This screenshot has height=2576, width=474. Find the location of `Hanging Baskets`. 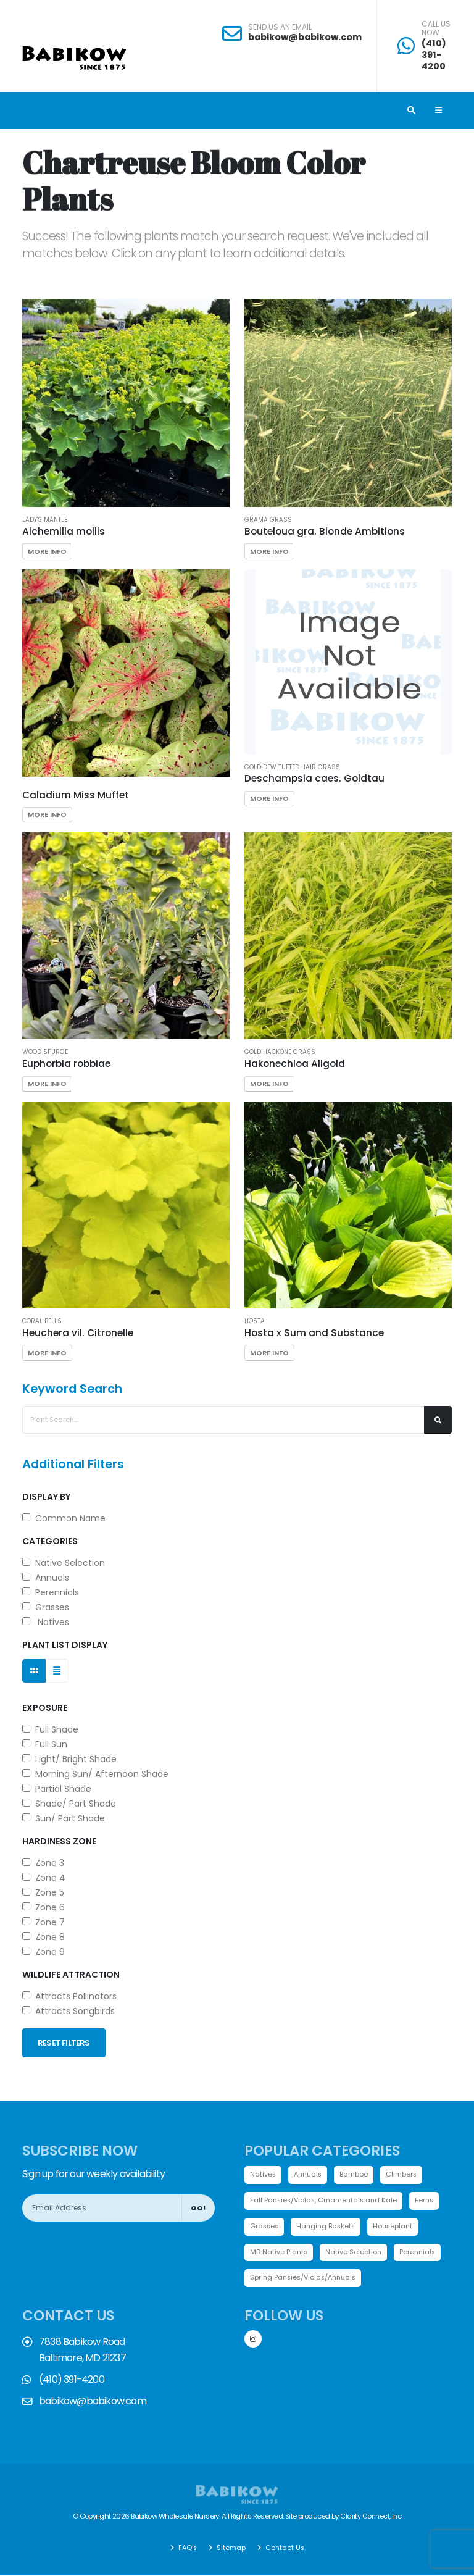

Hanging Baskets is located at coordinates (328, 2226).